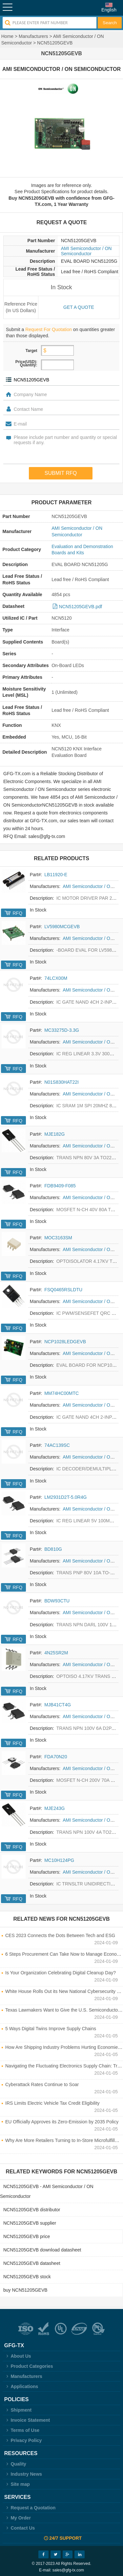  Describe the element at coordinates (86, 251) in the screenshot. I see `AMI Semiconductor / ON Semiconductor` at that location.